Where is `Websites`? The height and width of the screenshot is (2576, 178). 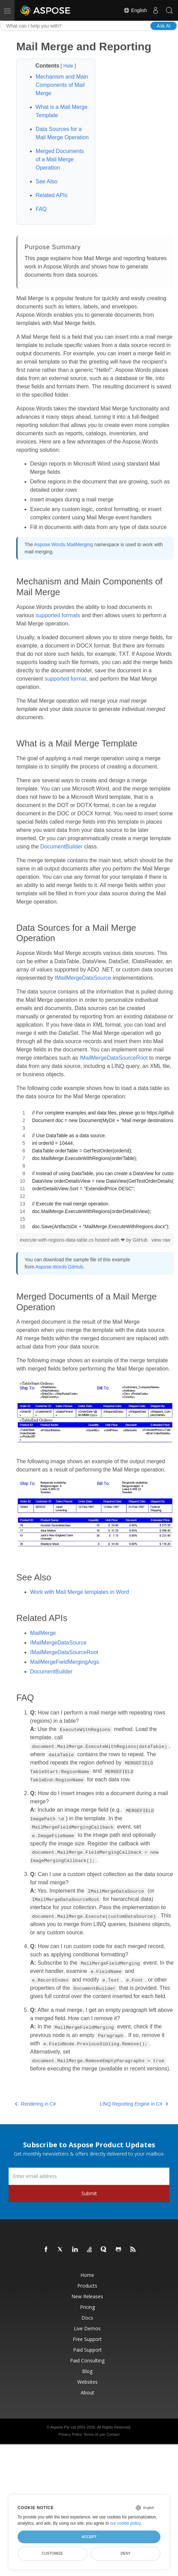 Websites is located at coordinates (87, 2382).